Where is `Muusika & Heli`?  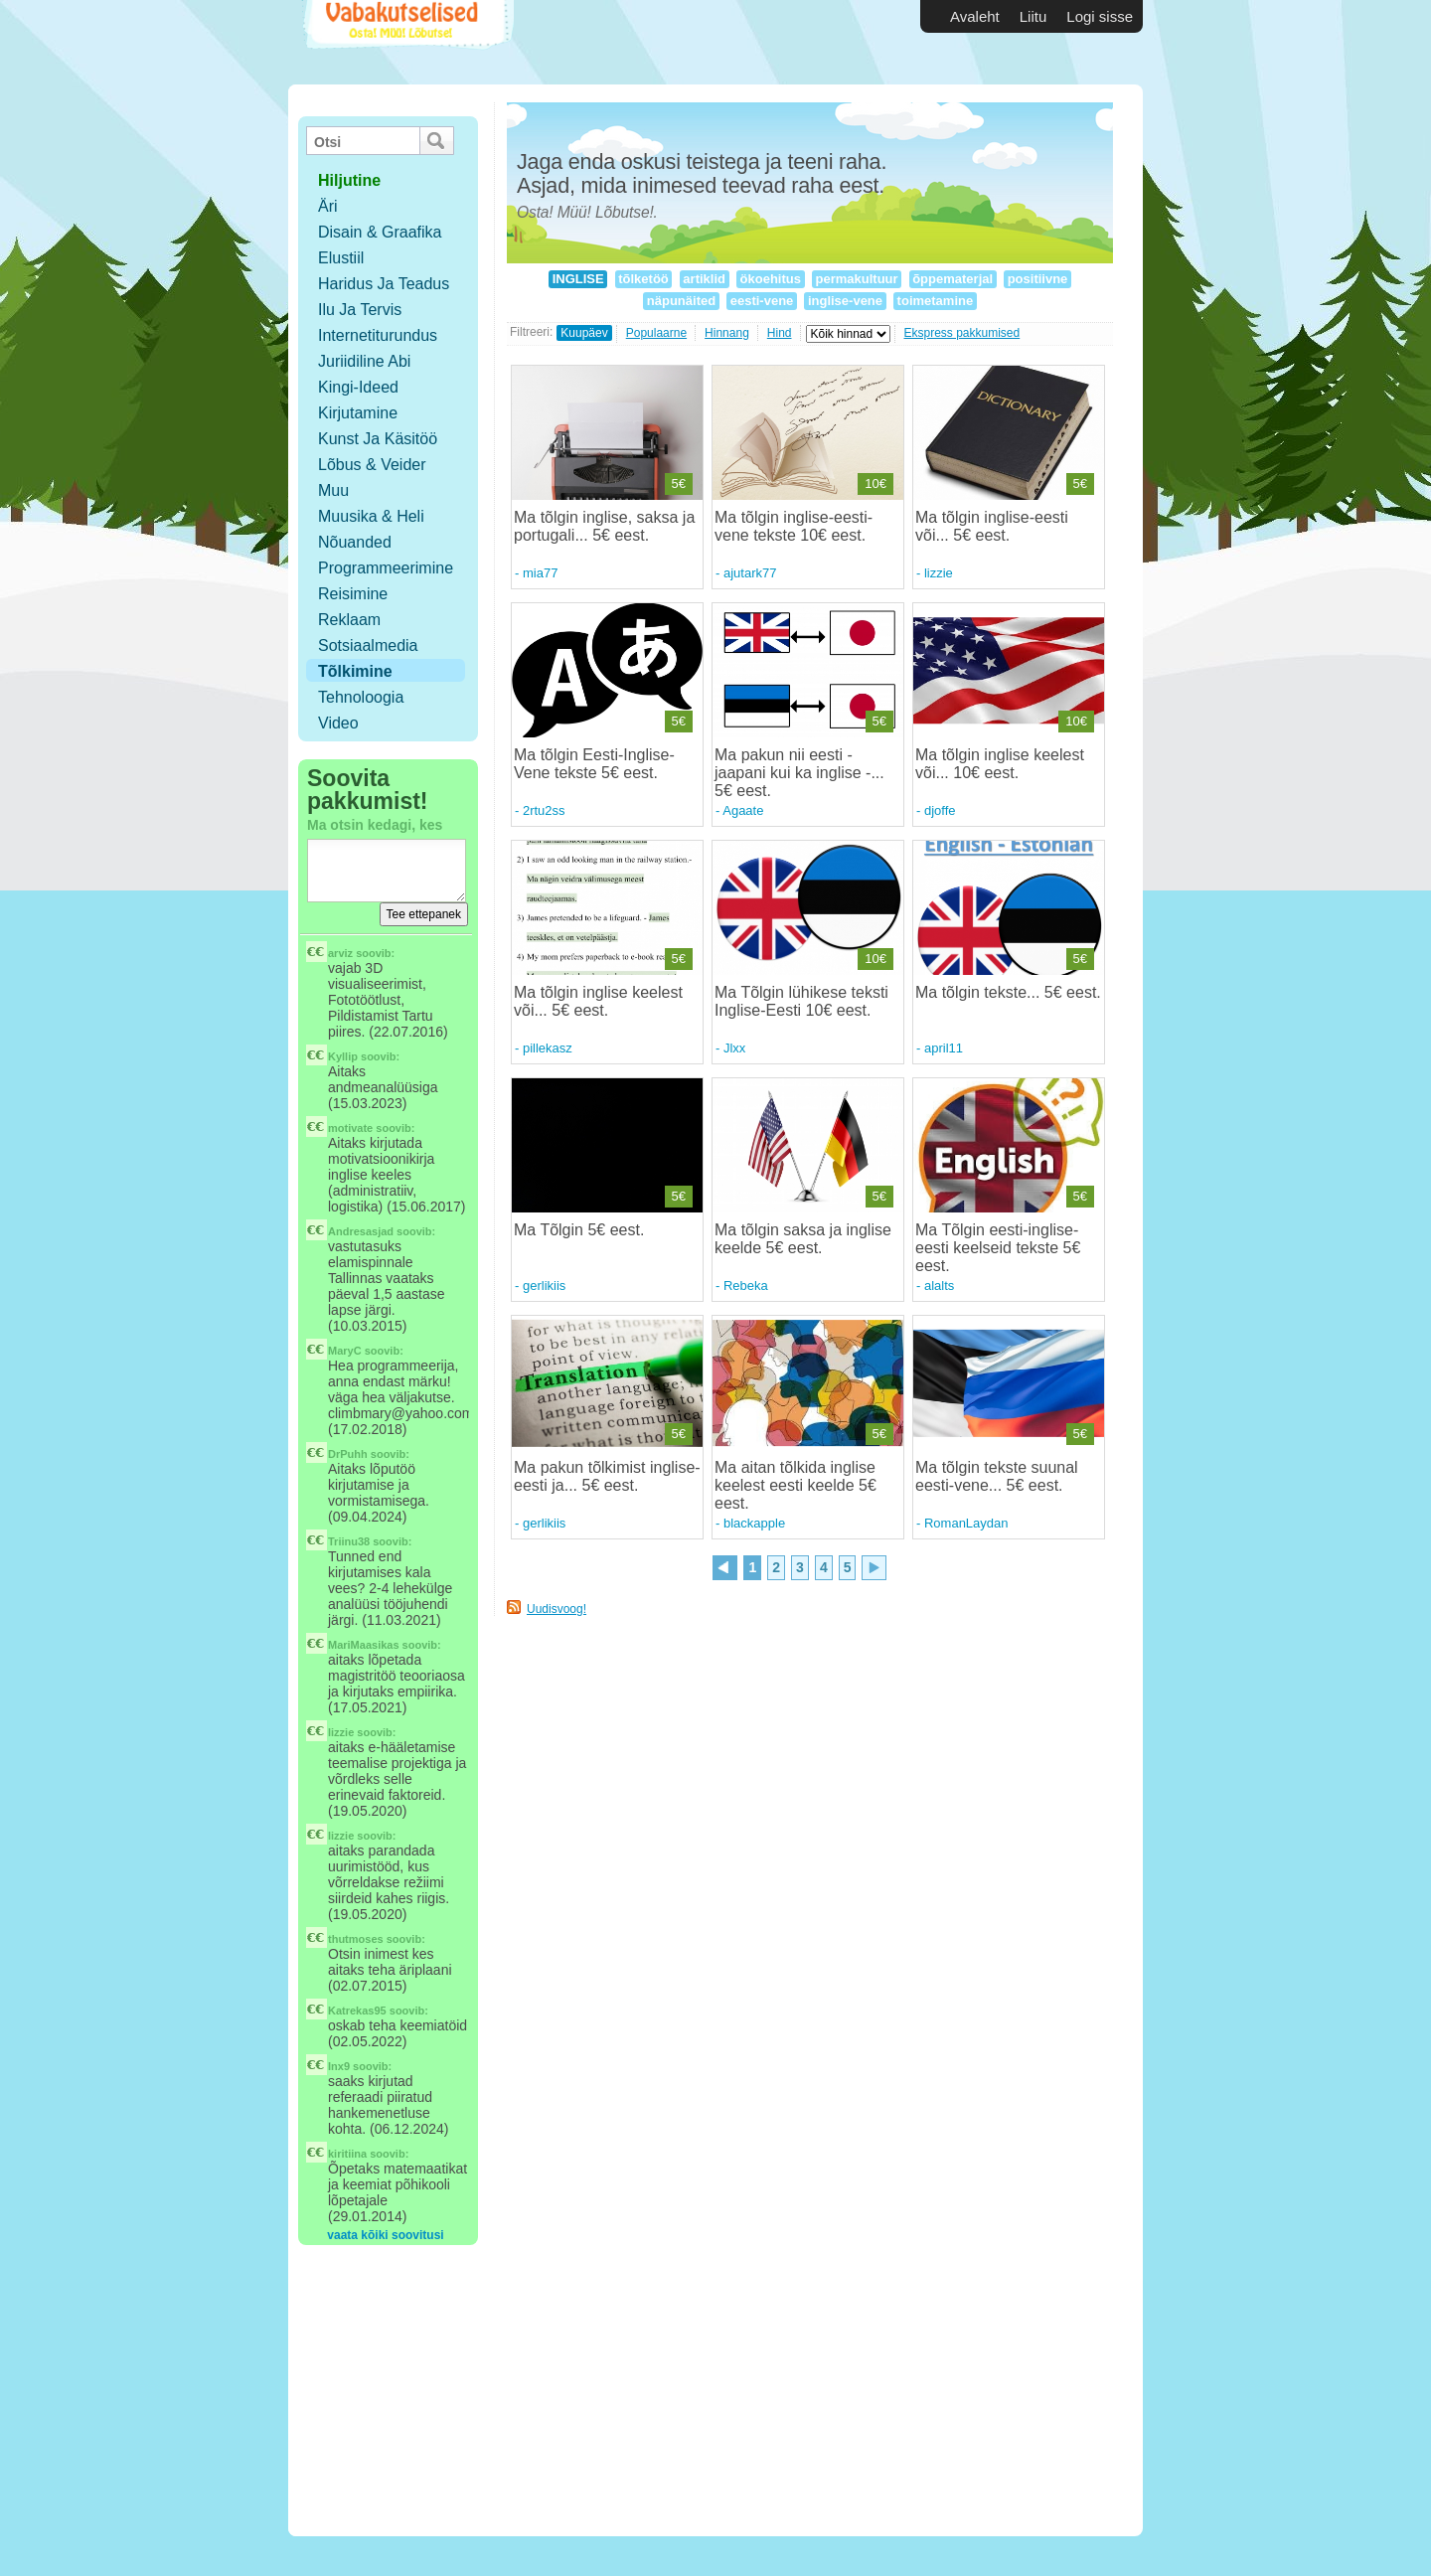 Muusika & Heli is located at coordinates (371, 516).